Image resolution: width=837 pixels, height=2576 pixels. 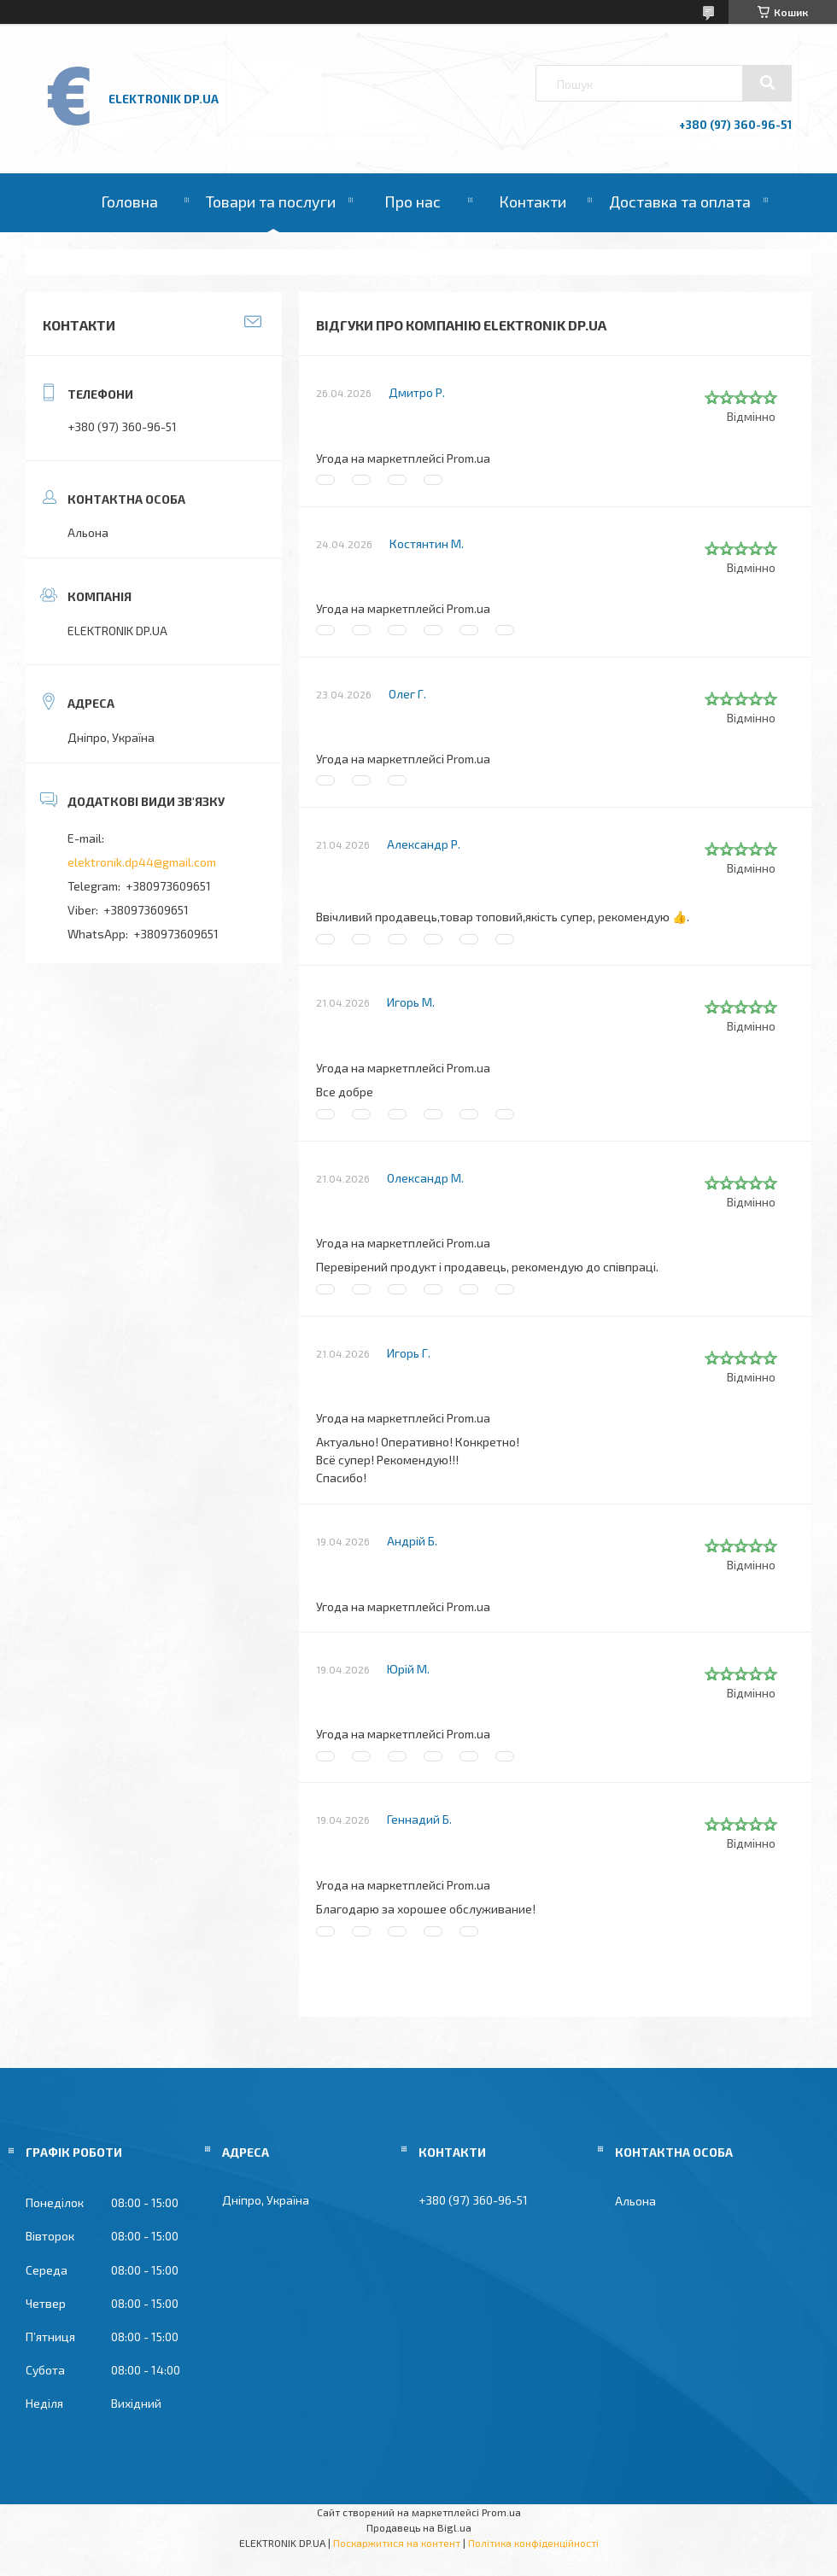 I want to click on Поскаржитися на контент, so click(x=396, y=2543).